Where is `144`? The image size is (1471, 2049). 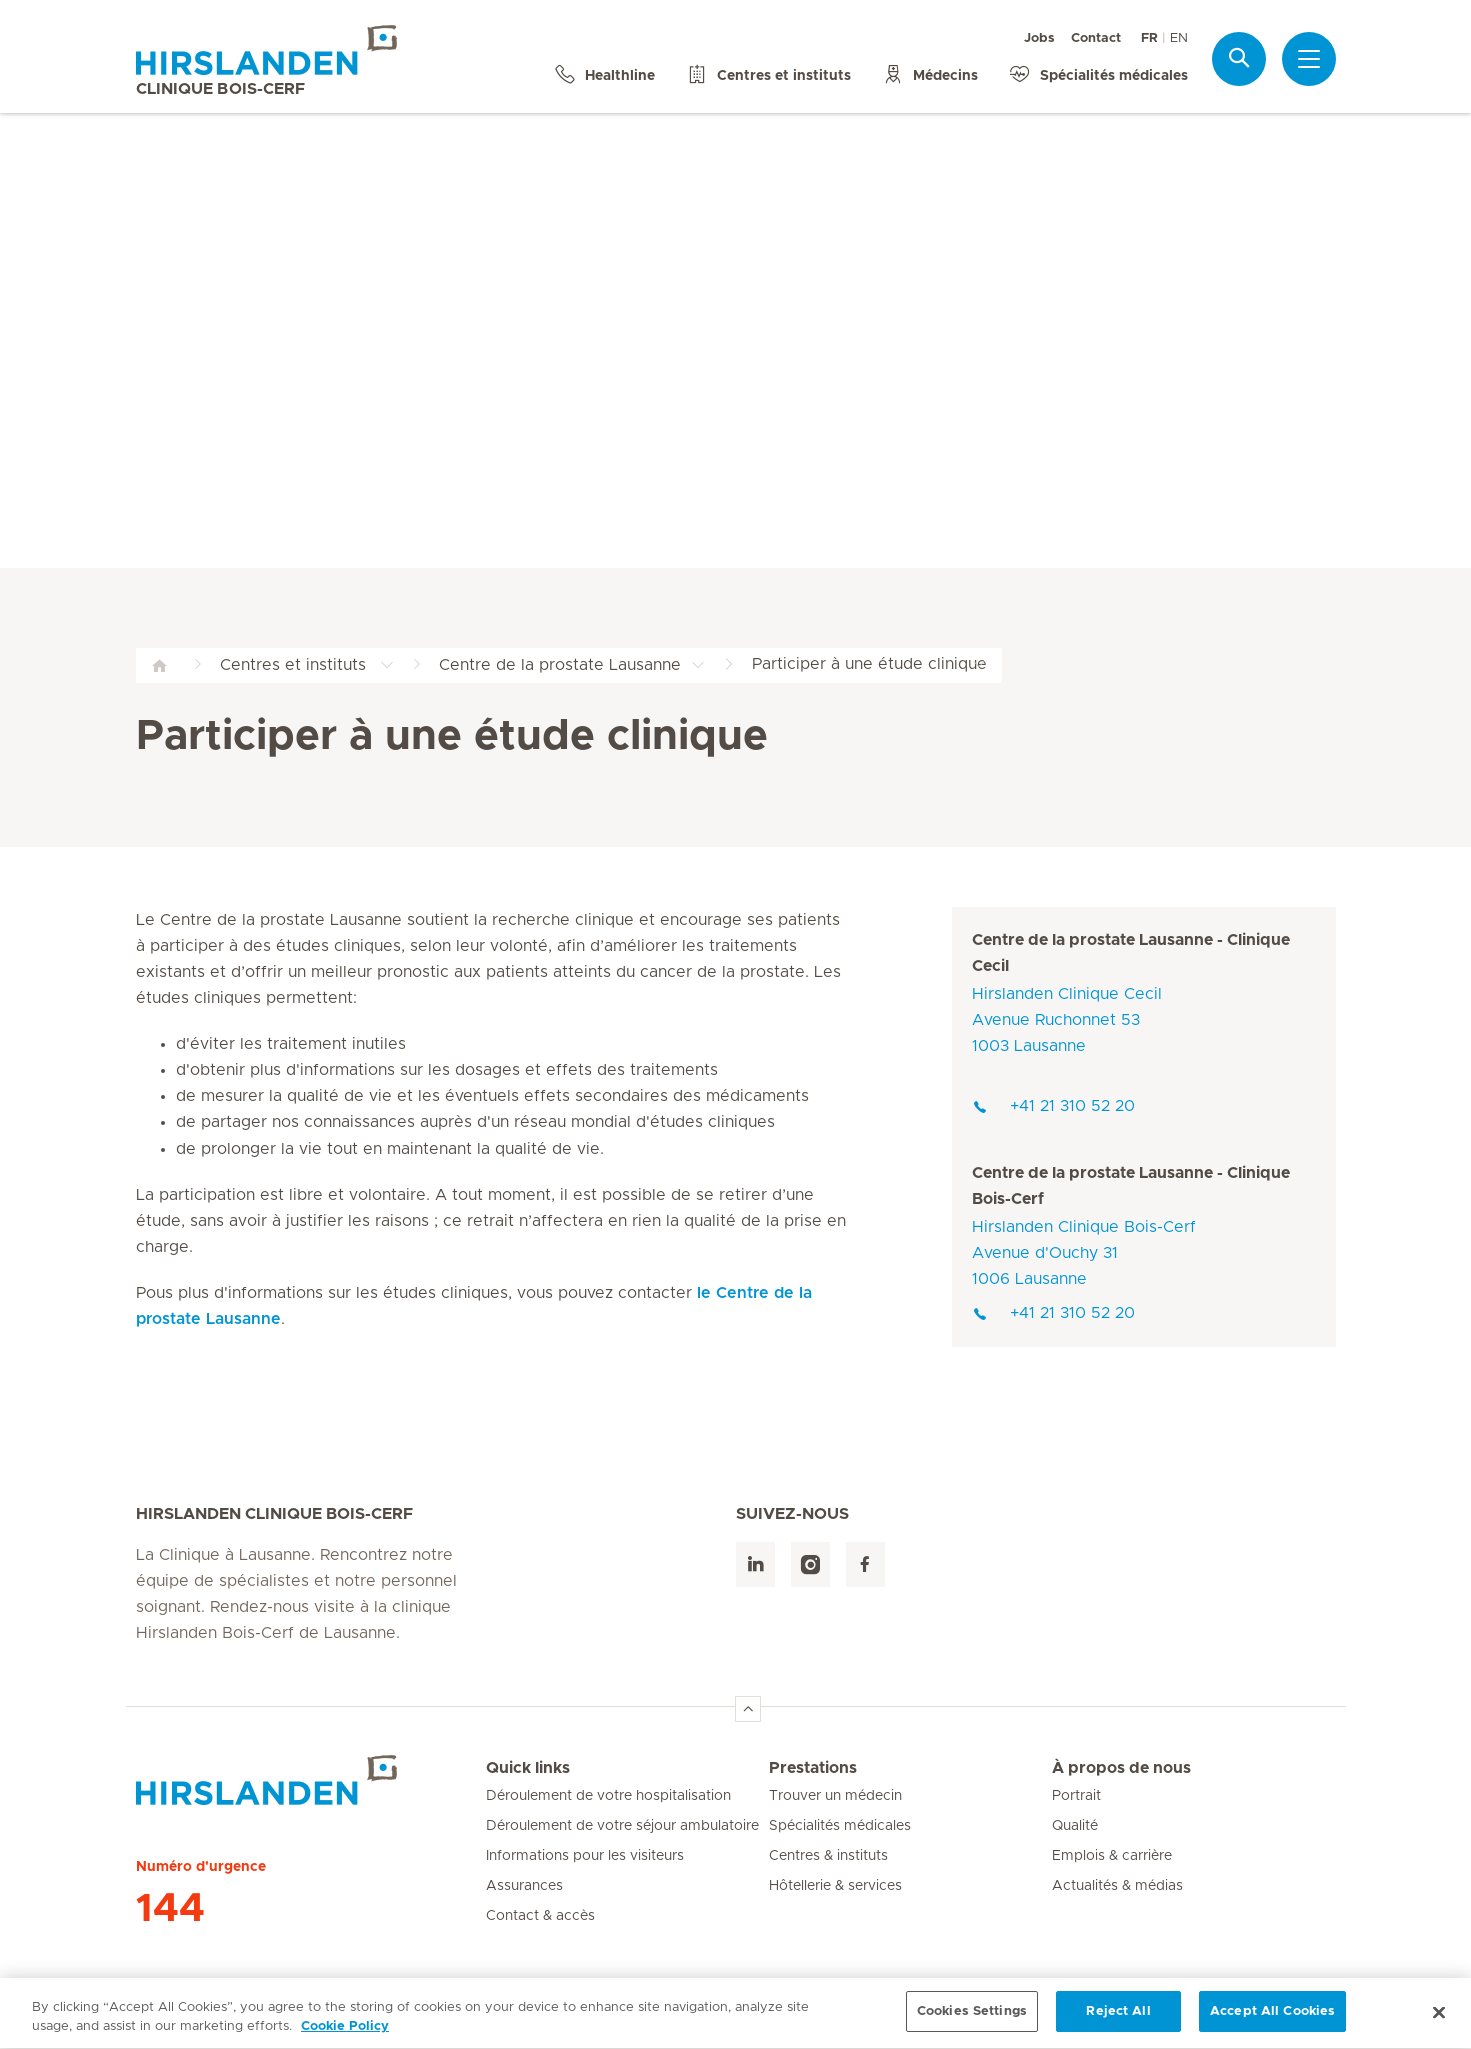
144 is located at coordinates (170, 1909).